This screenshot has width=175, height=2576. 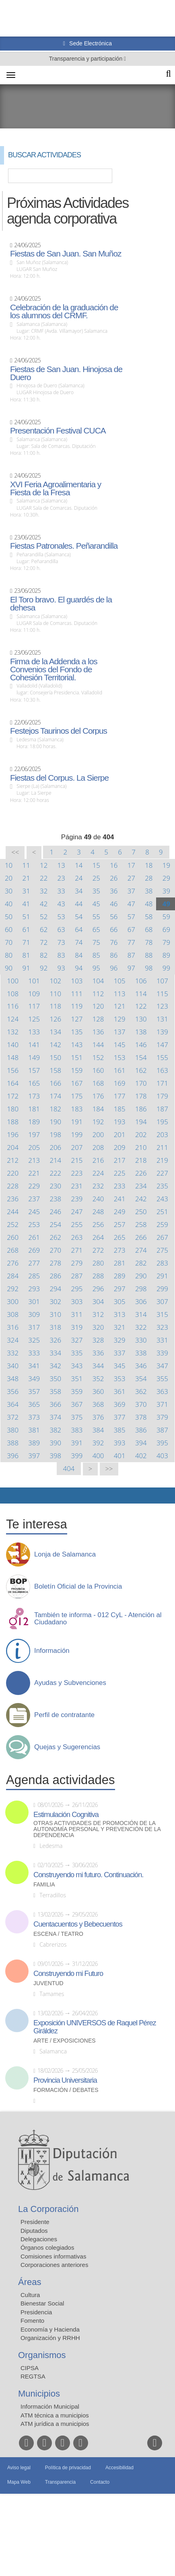 I want to click on 161, so click(x=120, y=1070).